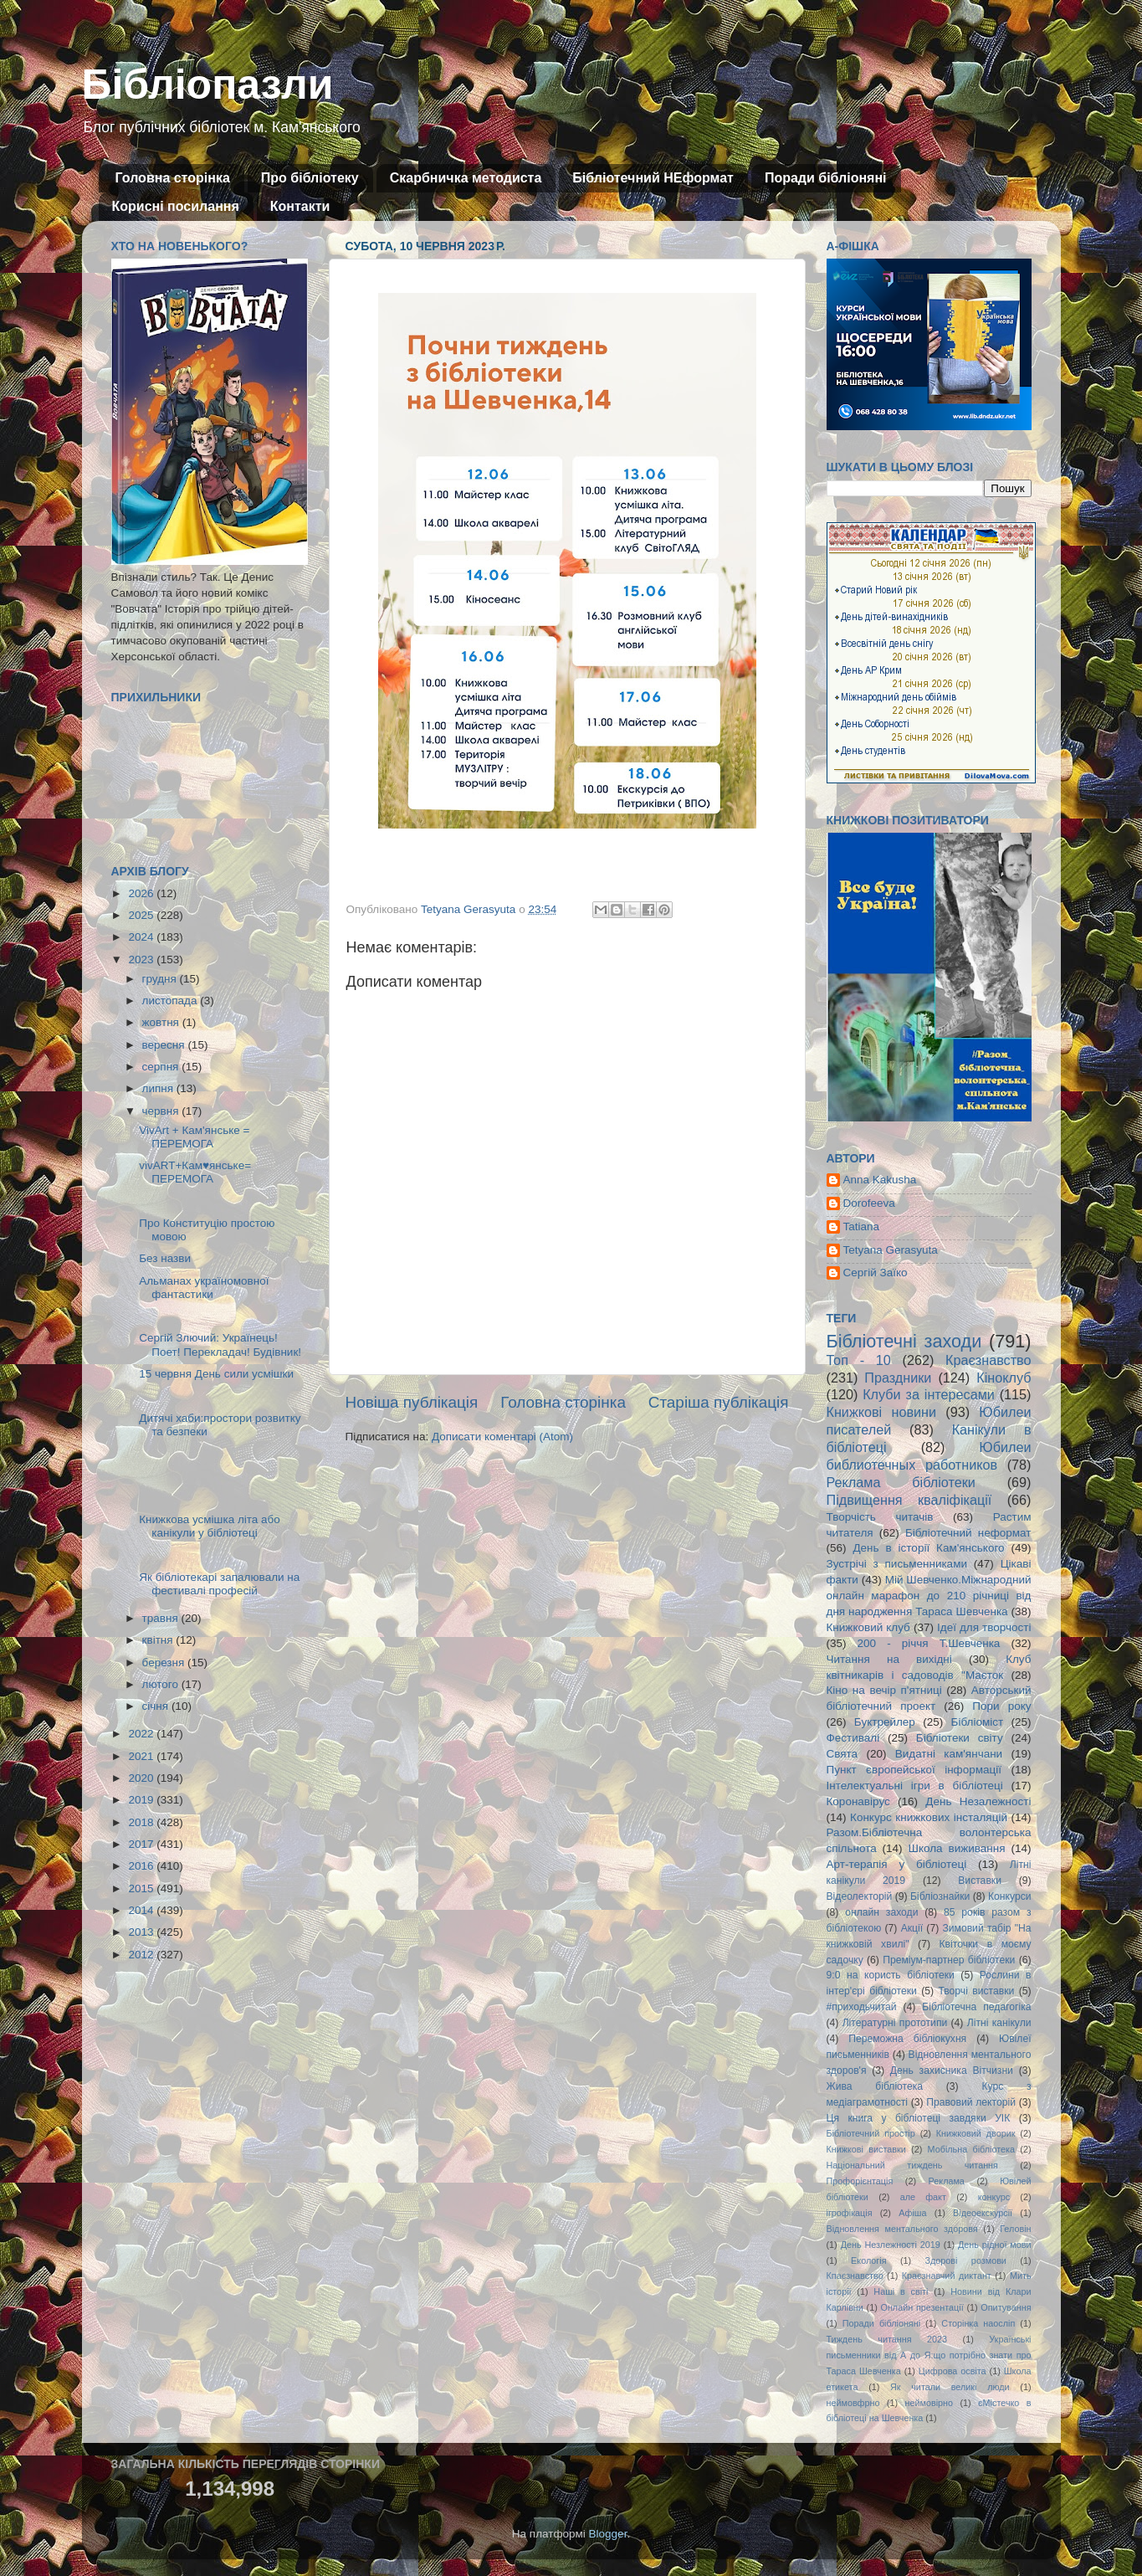  What do you see at coordinates (142, 1778) in the screenshot?
I see `2020` at bounding box center [142, 1778].